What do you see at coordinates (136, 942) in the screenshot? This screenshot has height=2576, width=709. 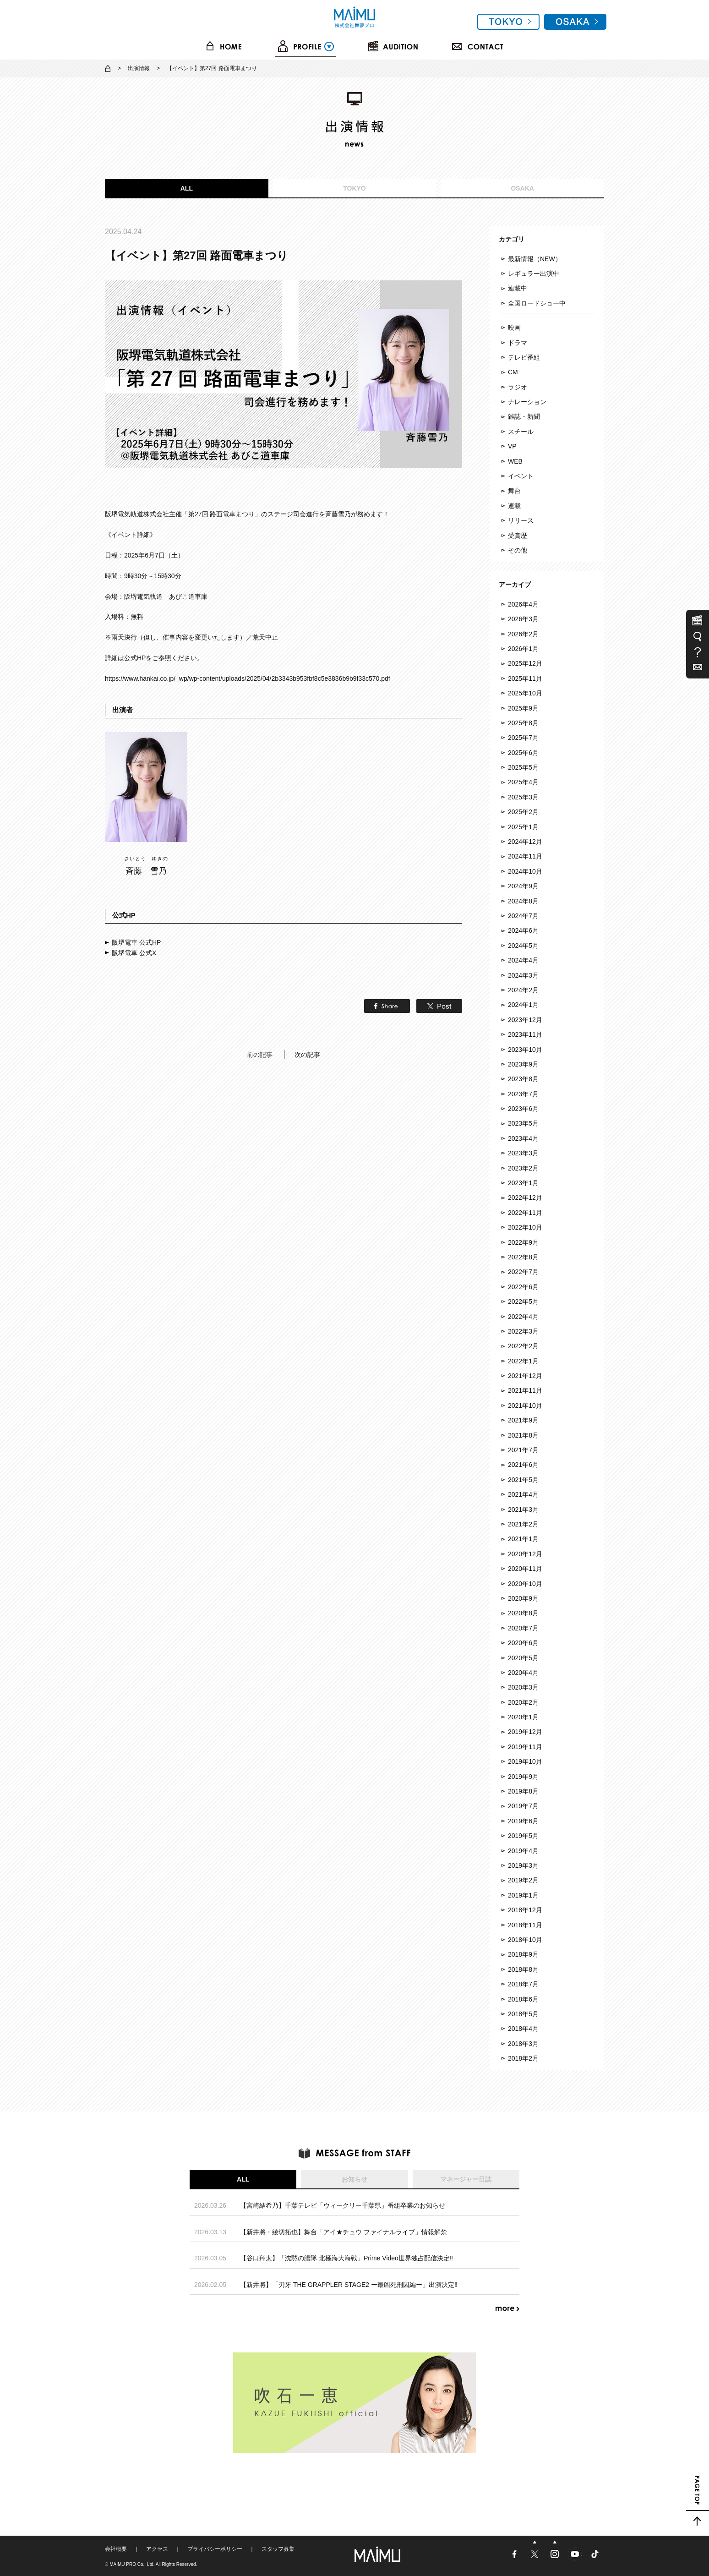 I see `阪堺電車 公式HP` at bounding box center [136, 942].